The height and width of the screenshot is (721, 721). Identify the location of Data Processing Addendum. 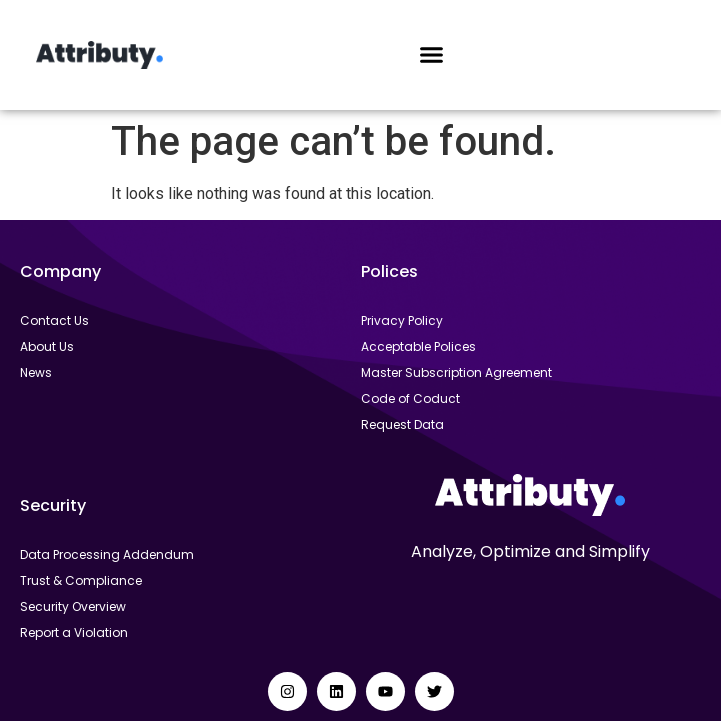
(107, 554).